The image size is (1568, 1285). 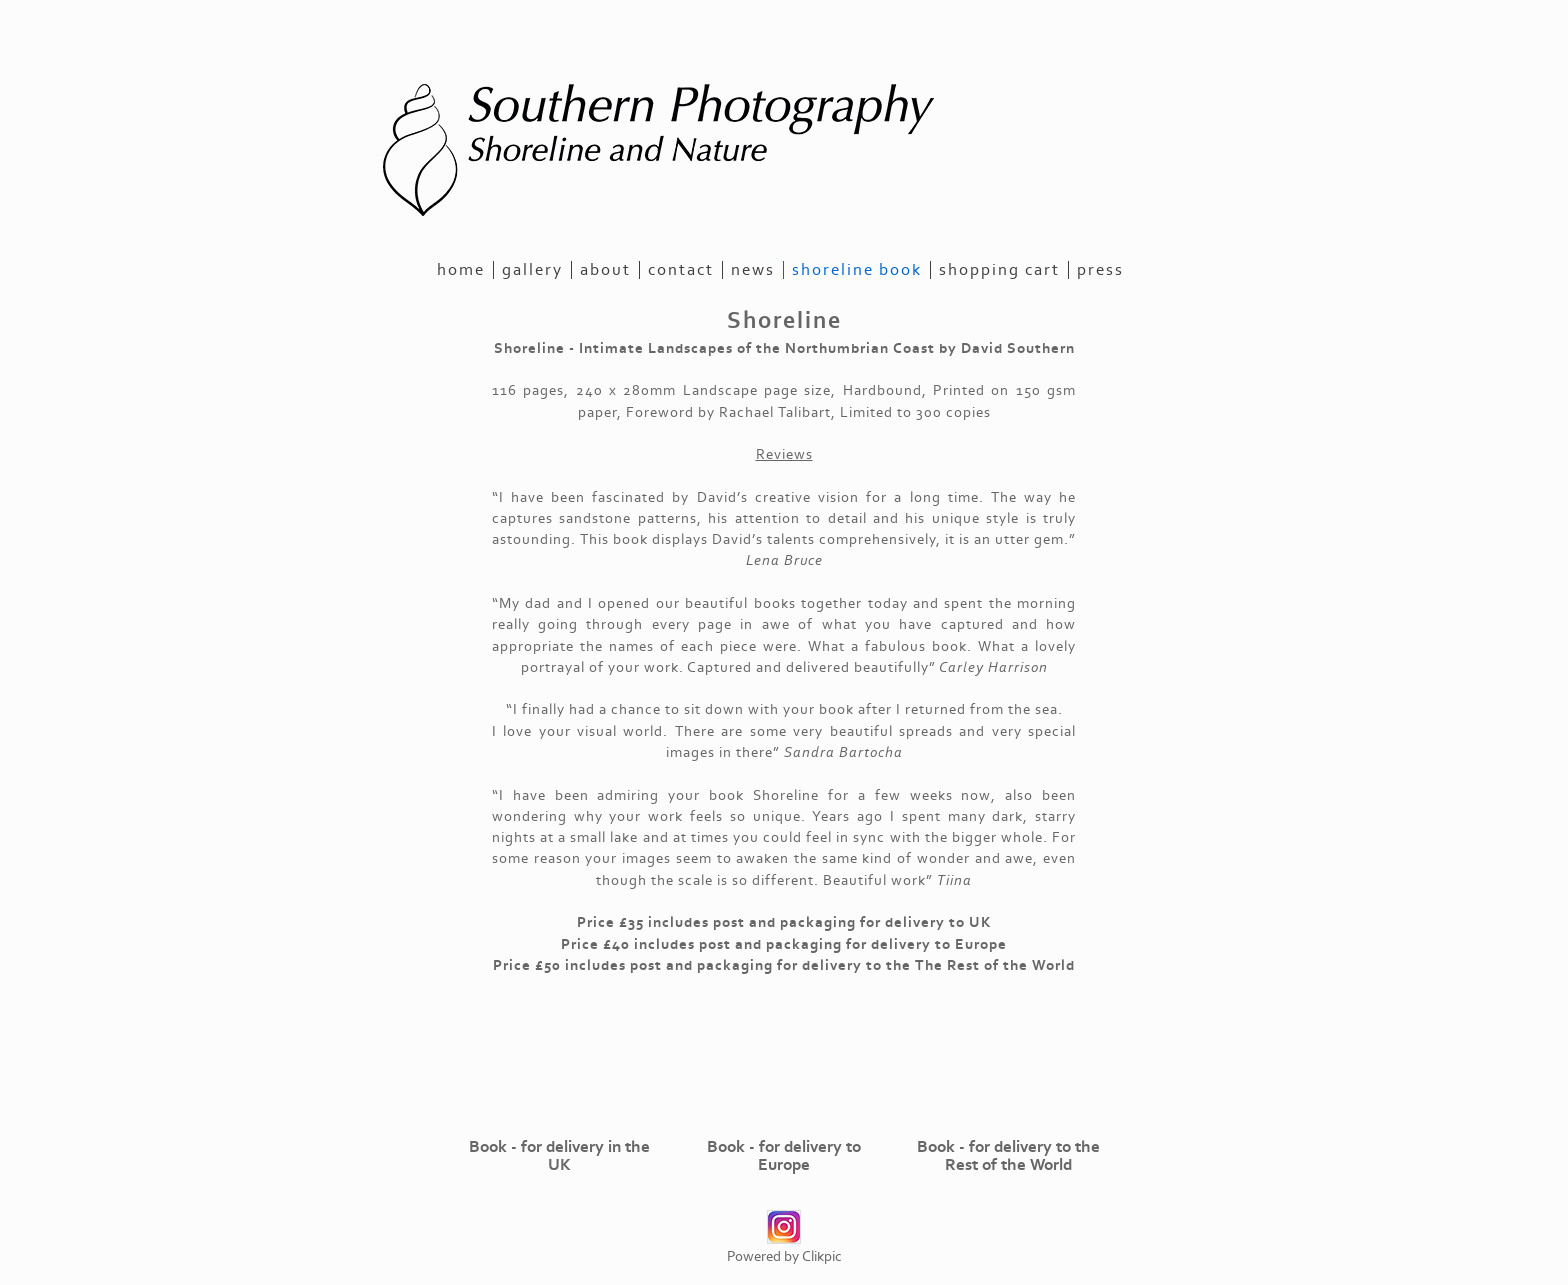 I want to click on home, so click(x=461, y=270).